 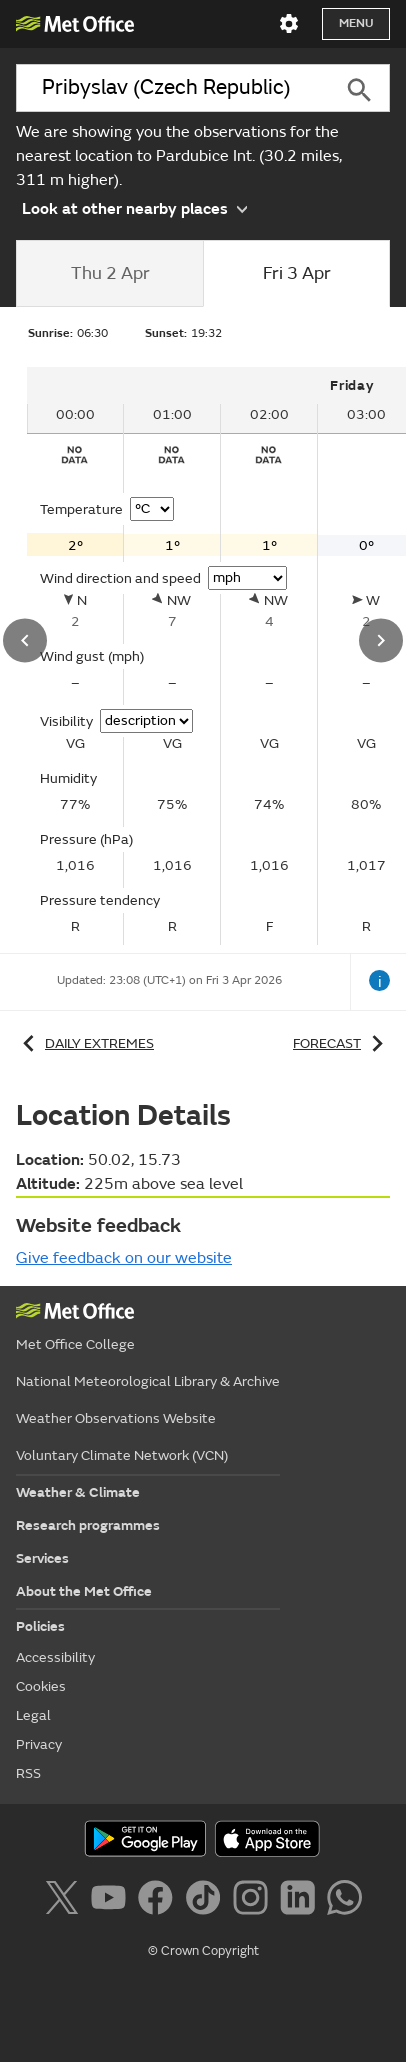 I want to click on [Follow us on LinkedIn], so click(x=301, y=1901).